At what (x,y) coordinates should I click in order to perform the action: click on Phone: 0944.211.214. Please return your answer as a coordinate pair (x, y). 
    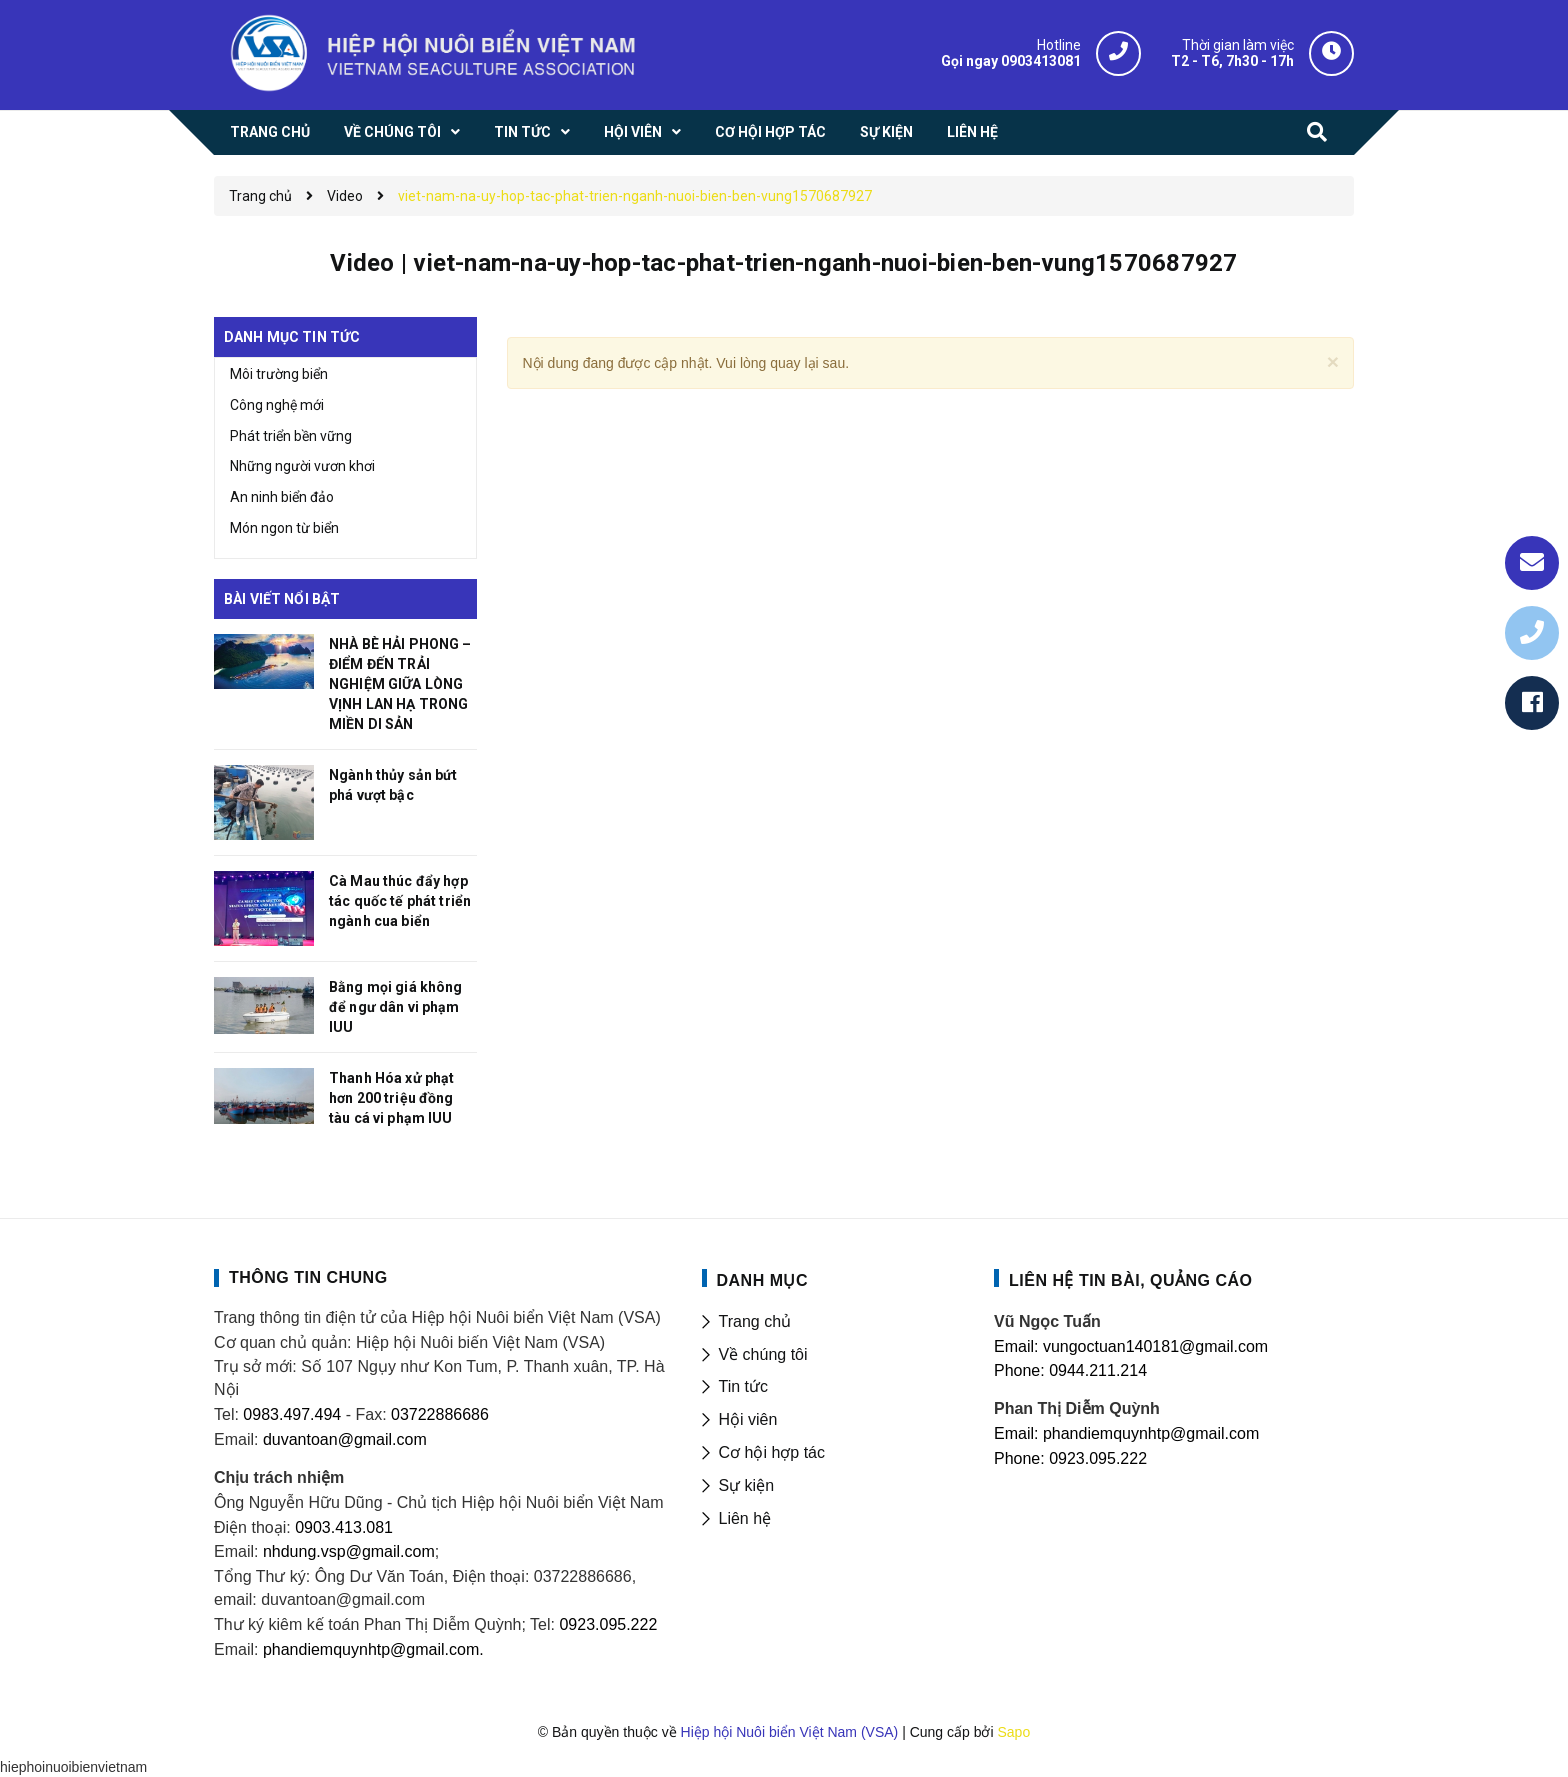
    Looking at the image, I should click on (1070, 1370).